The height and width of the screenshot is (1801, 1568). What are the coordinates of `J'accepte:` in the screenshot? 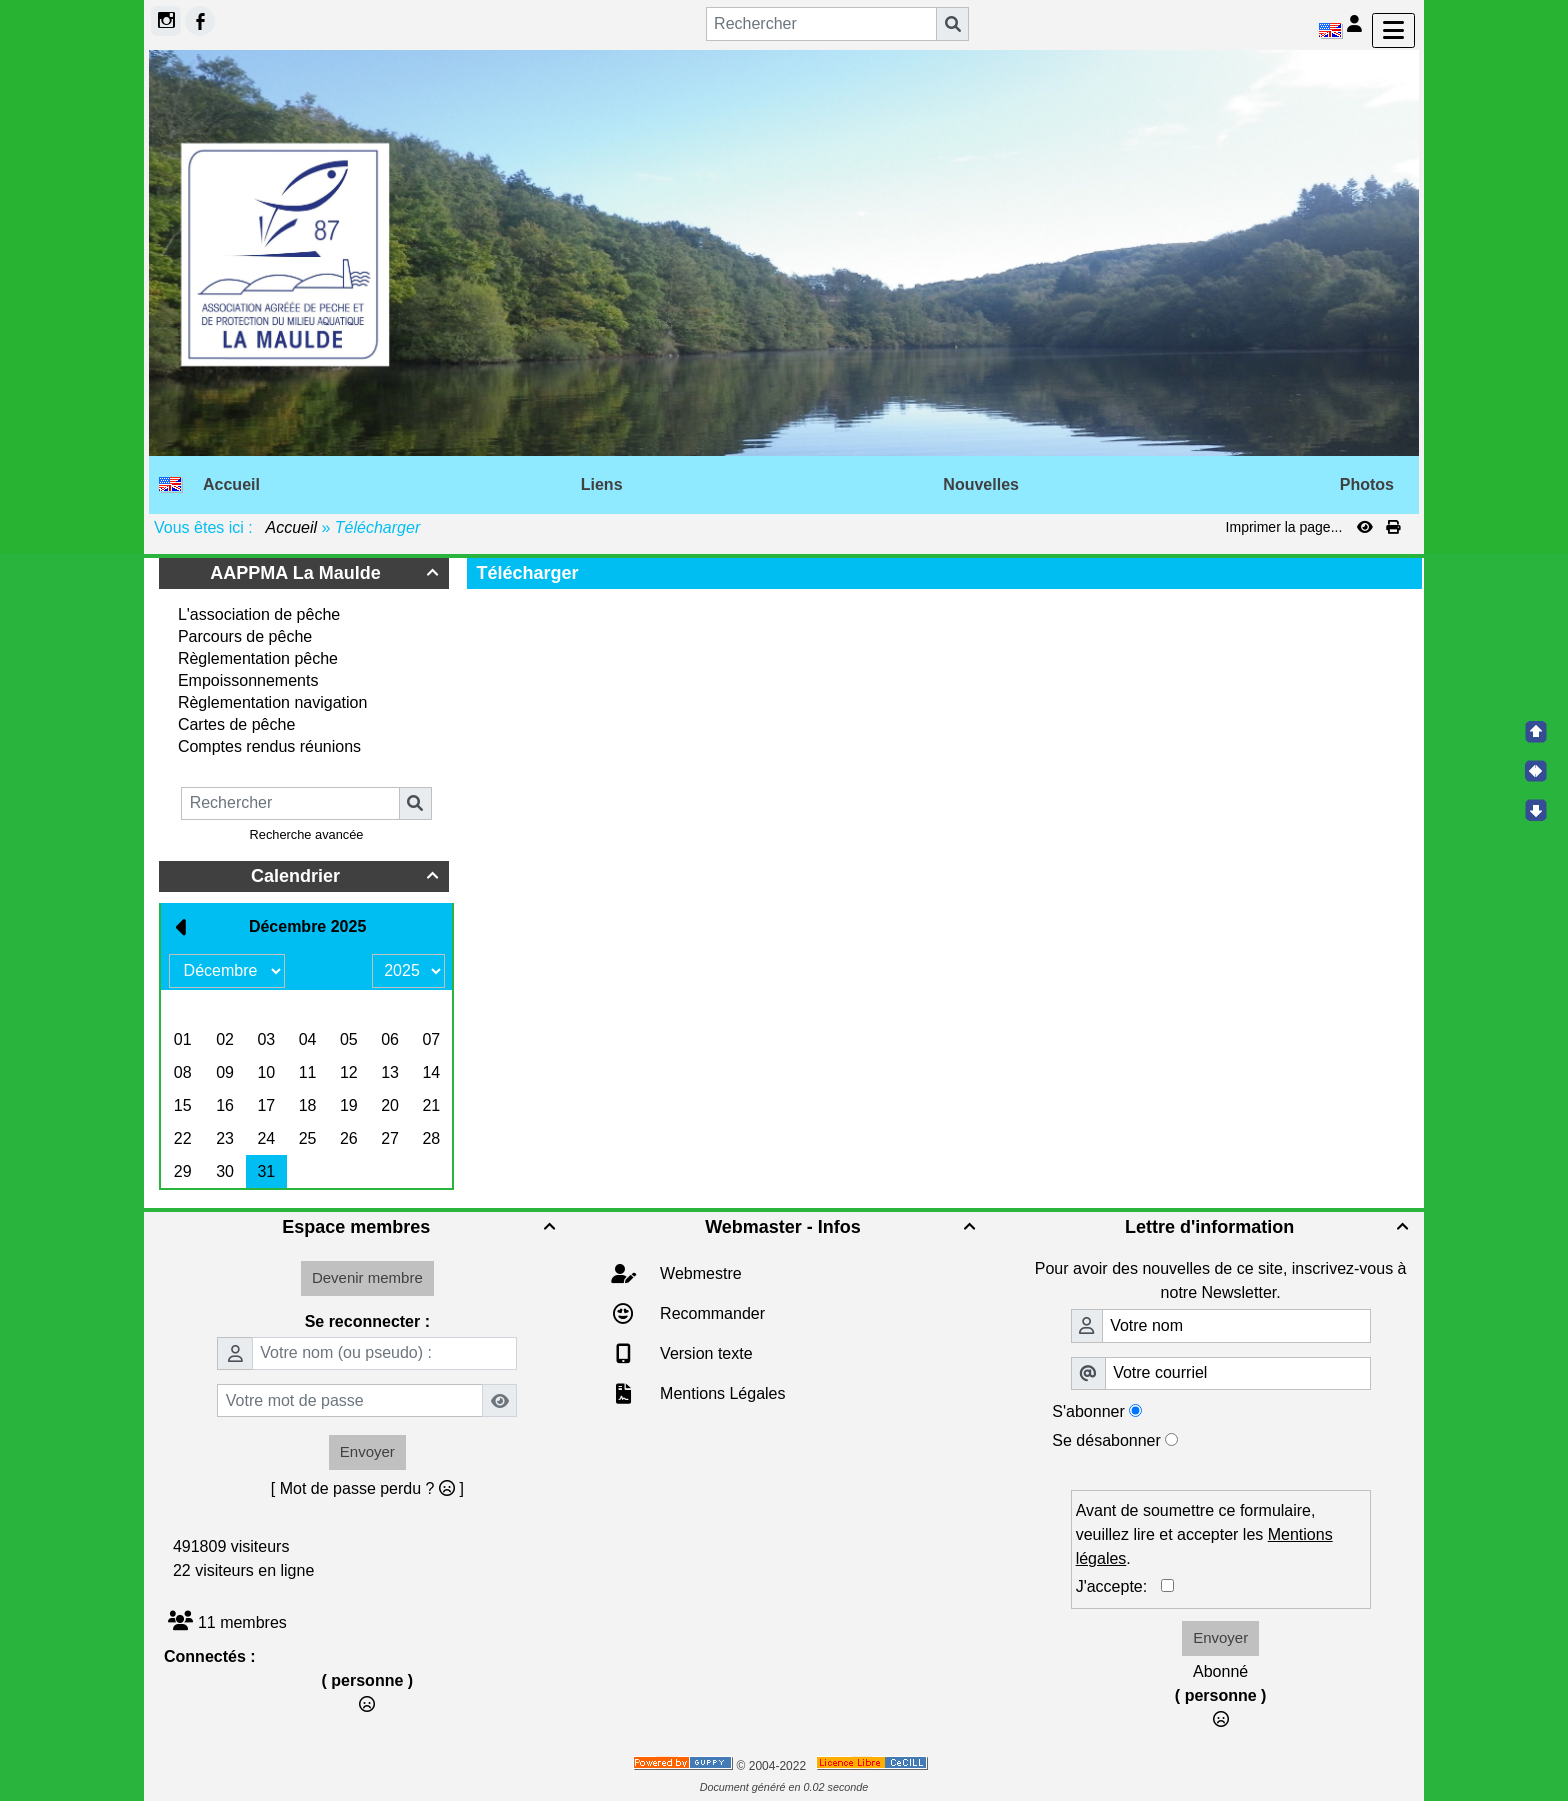 It's located at (1118, 1586).